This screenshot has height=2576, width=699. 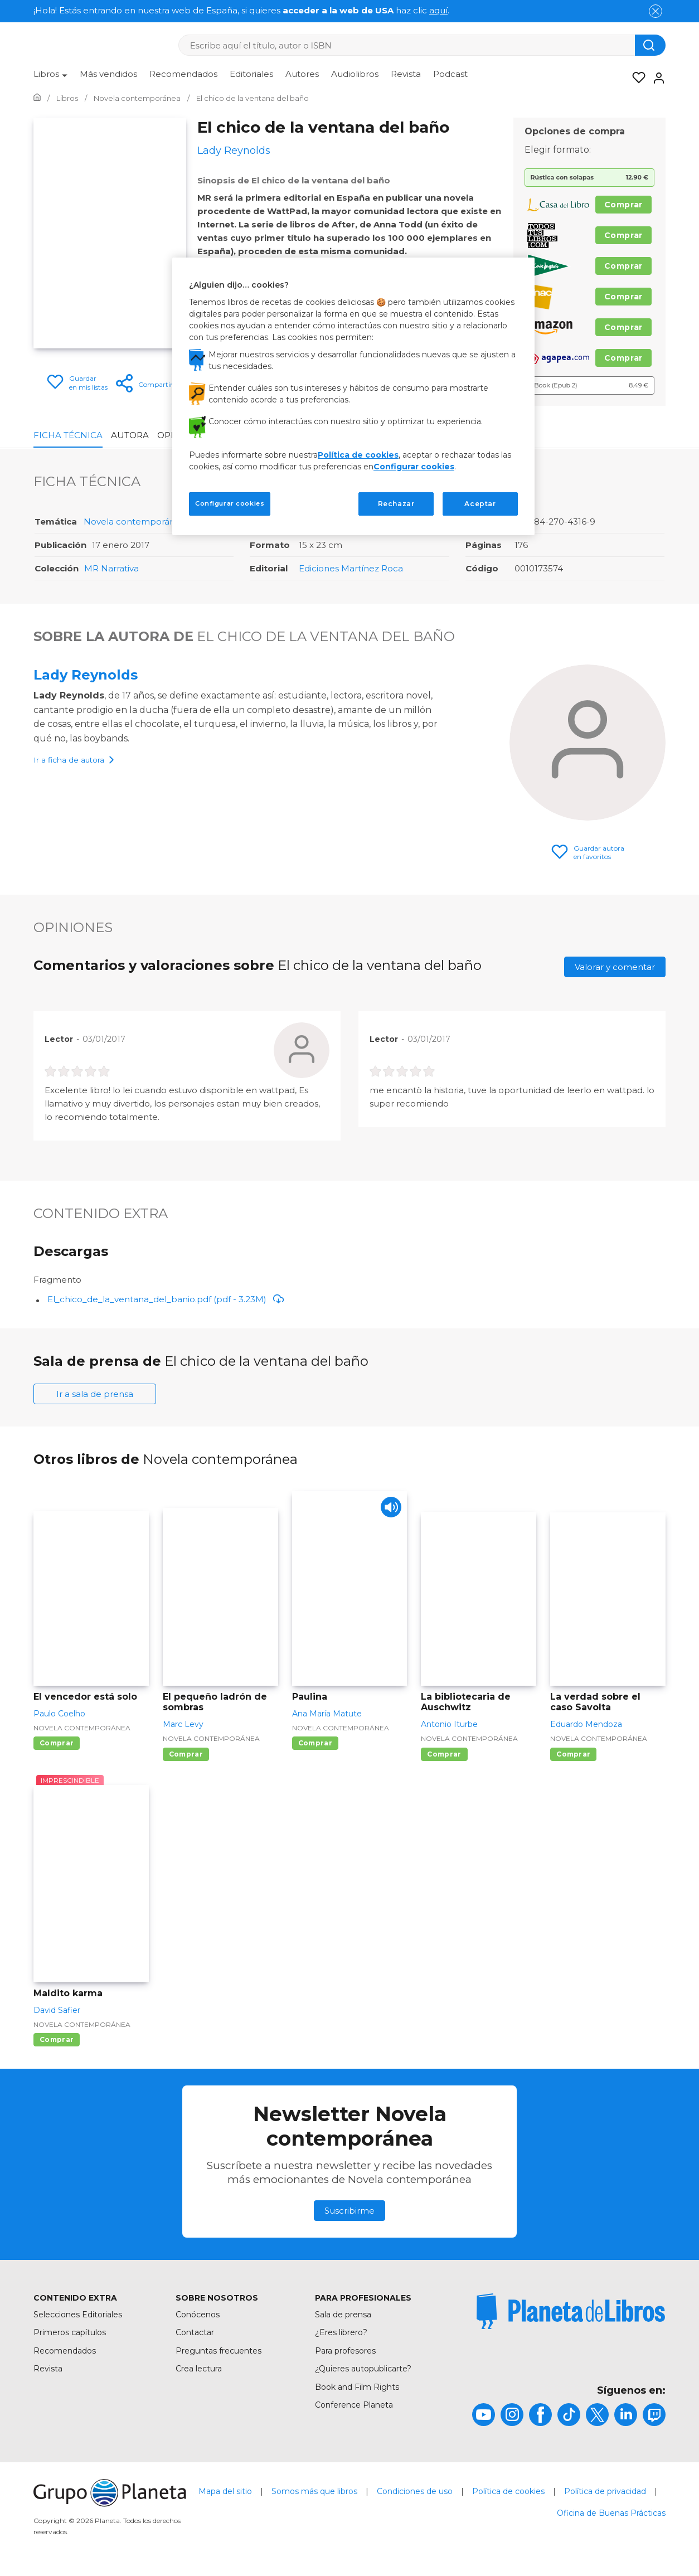 I want to click on Book and Film Rights, so click(x=357, y=2387).